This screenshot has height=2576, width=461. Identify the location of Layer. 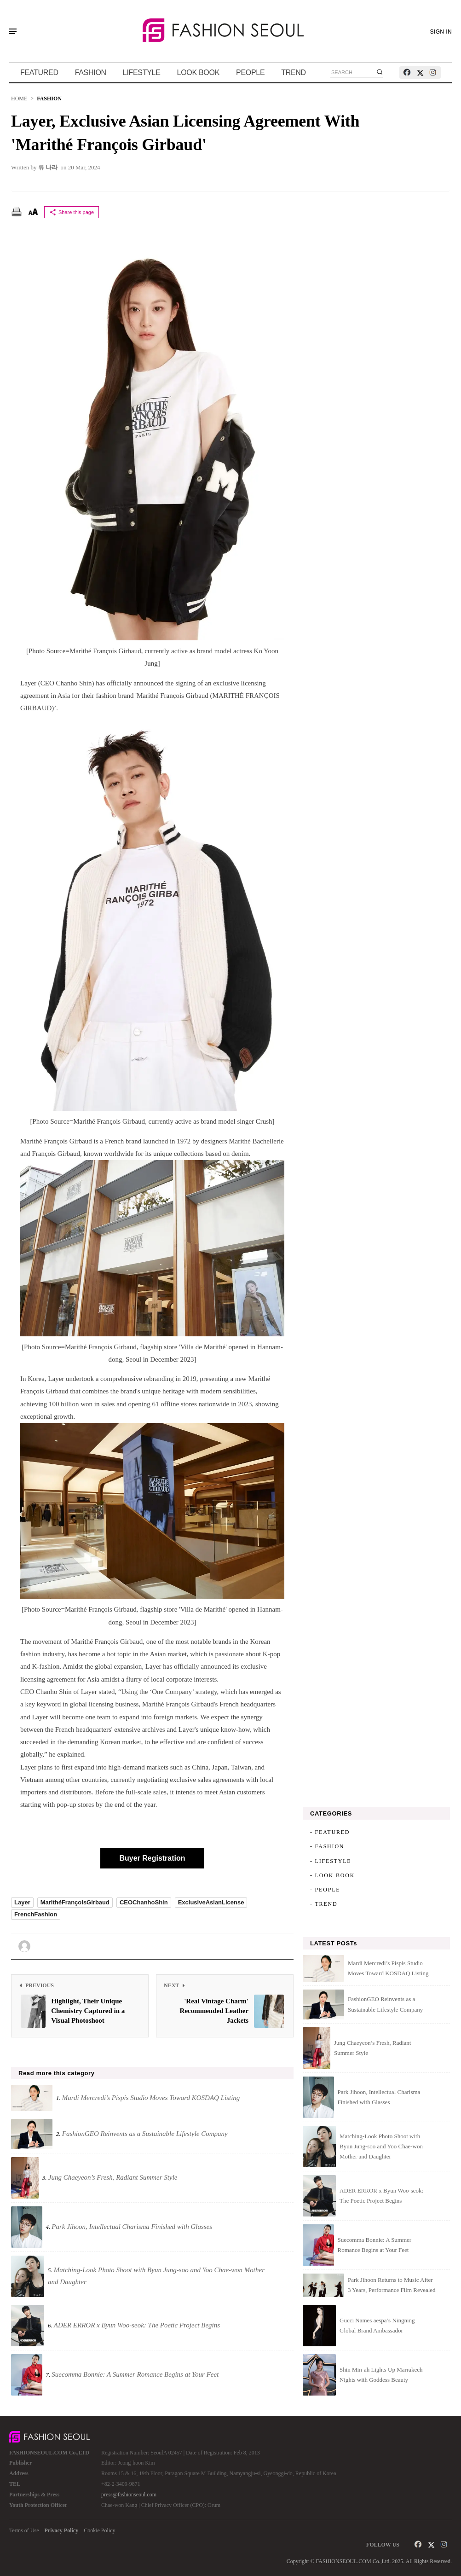
(22, 1902).